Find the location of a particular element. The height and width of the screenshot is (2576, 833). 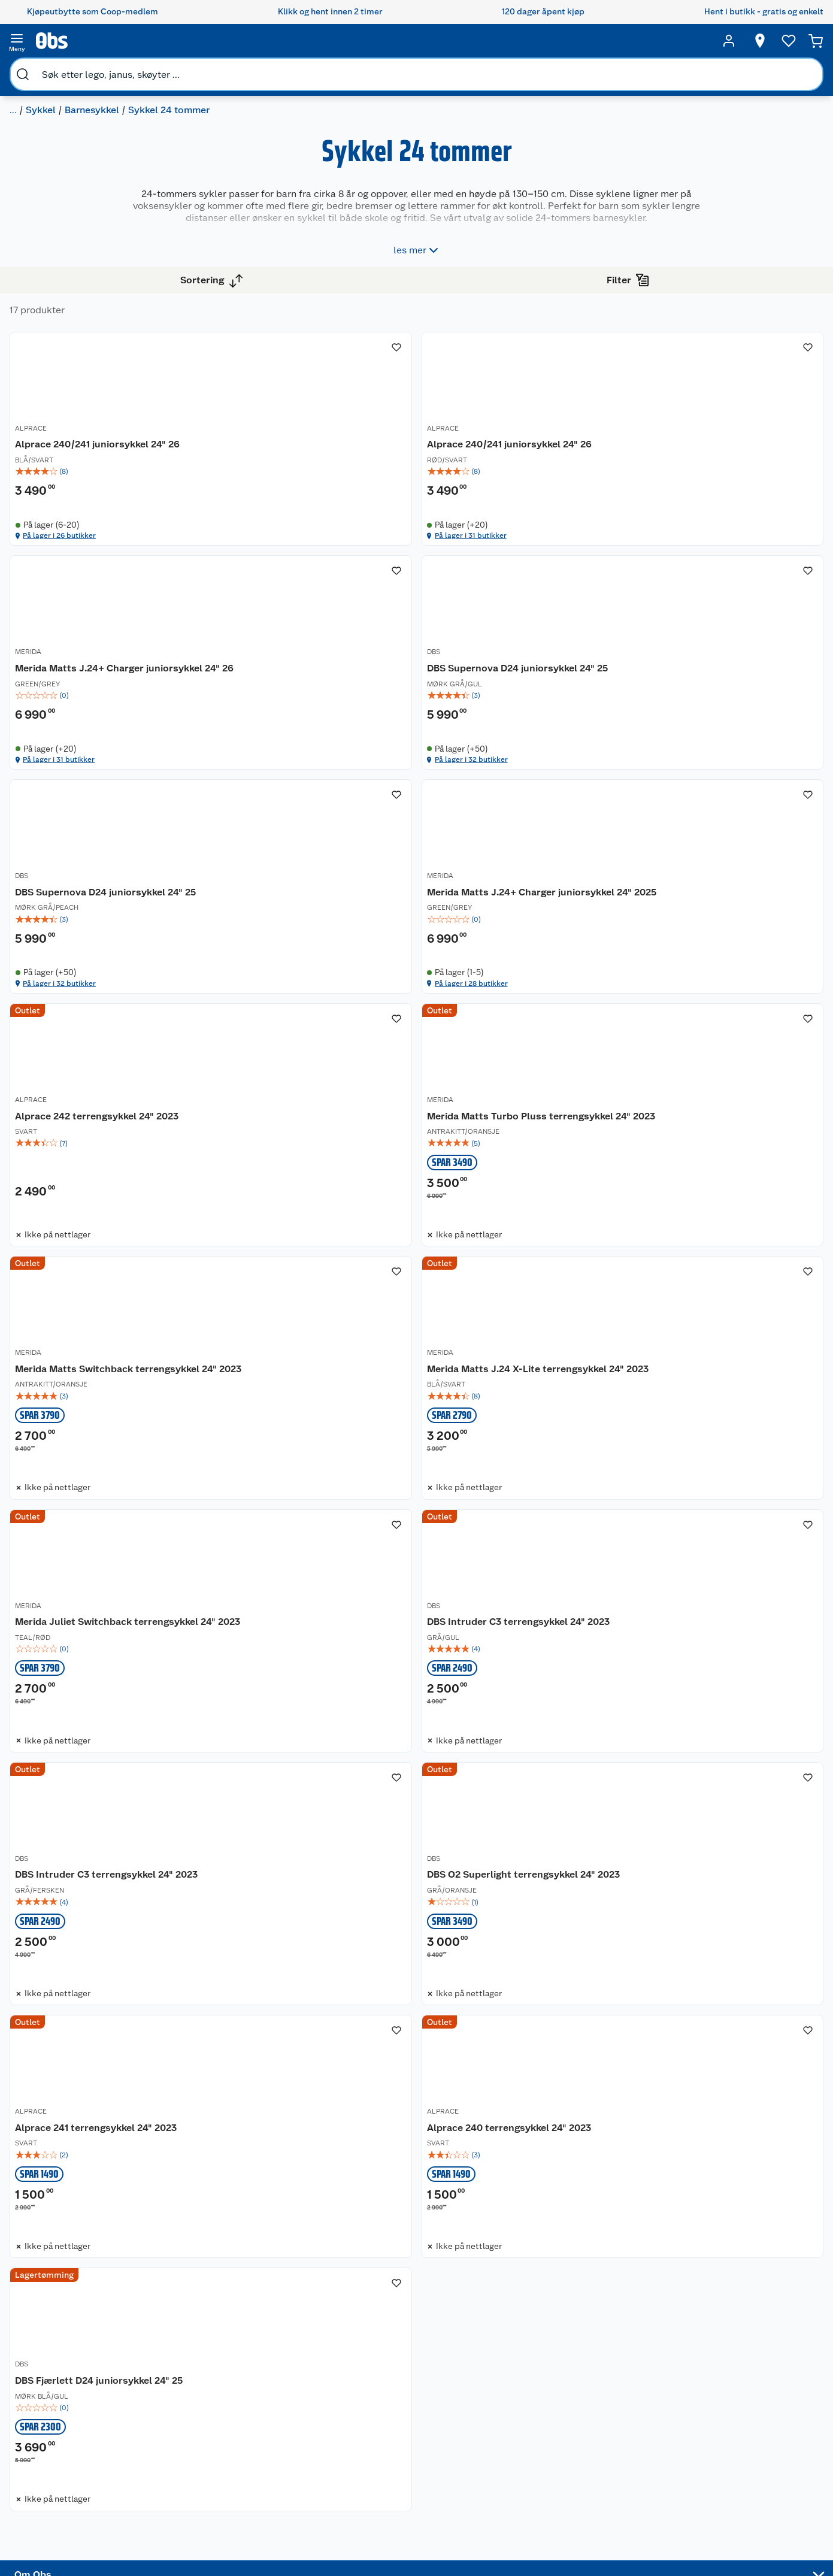

Sponsorvirksomhet is located at coordinates (81, 2518).